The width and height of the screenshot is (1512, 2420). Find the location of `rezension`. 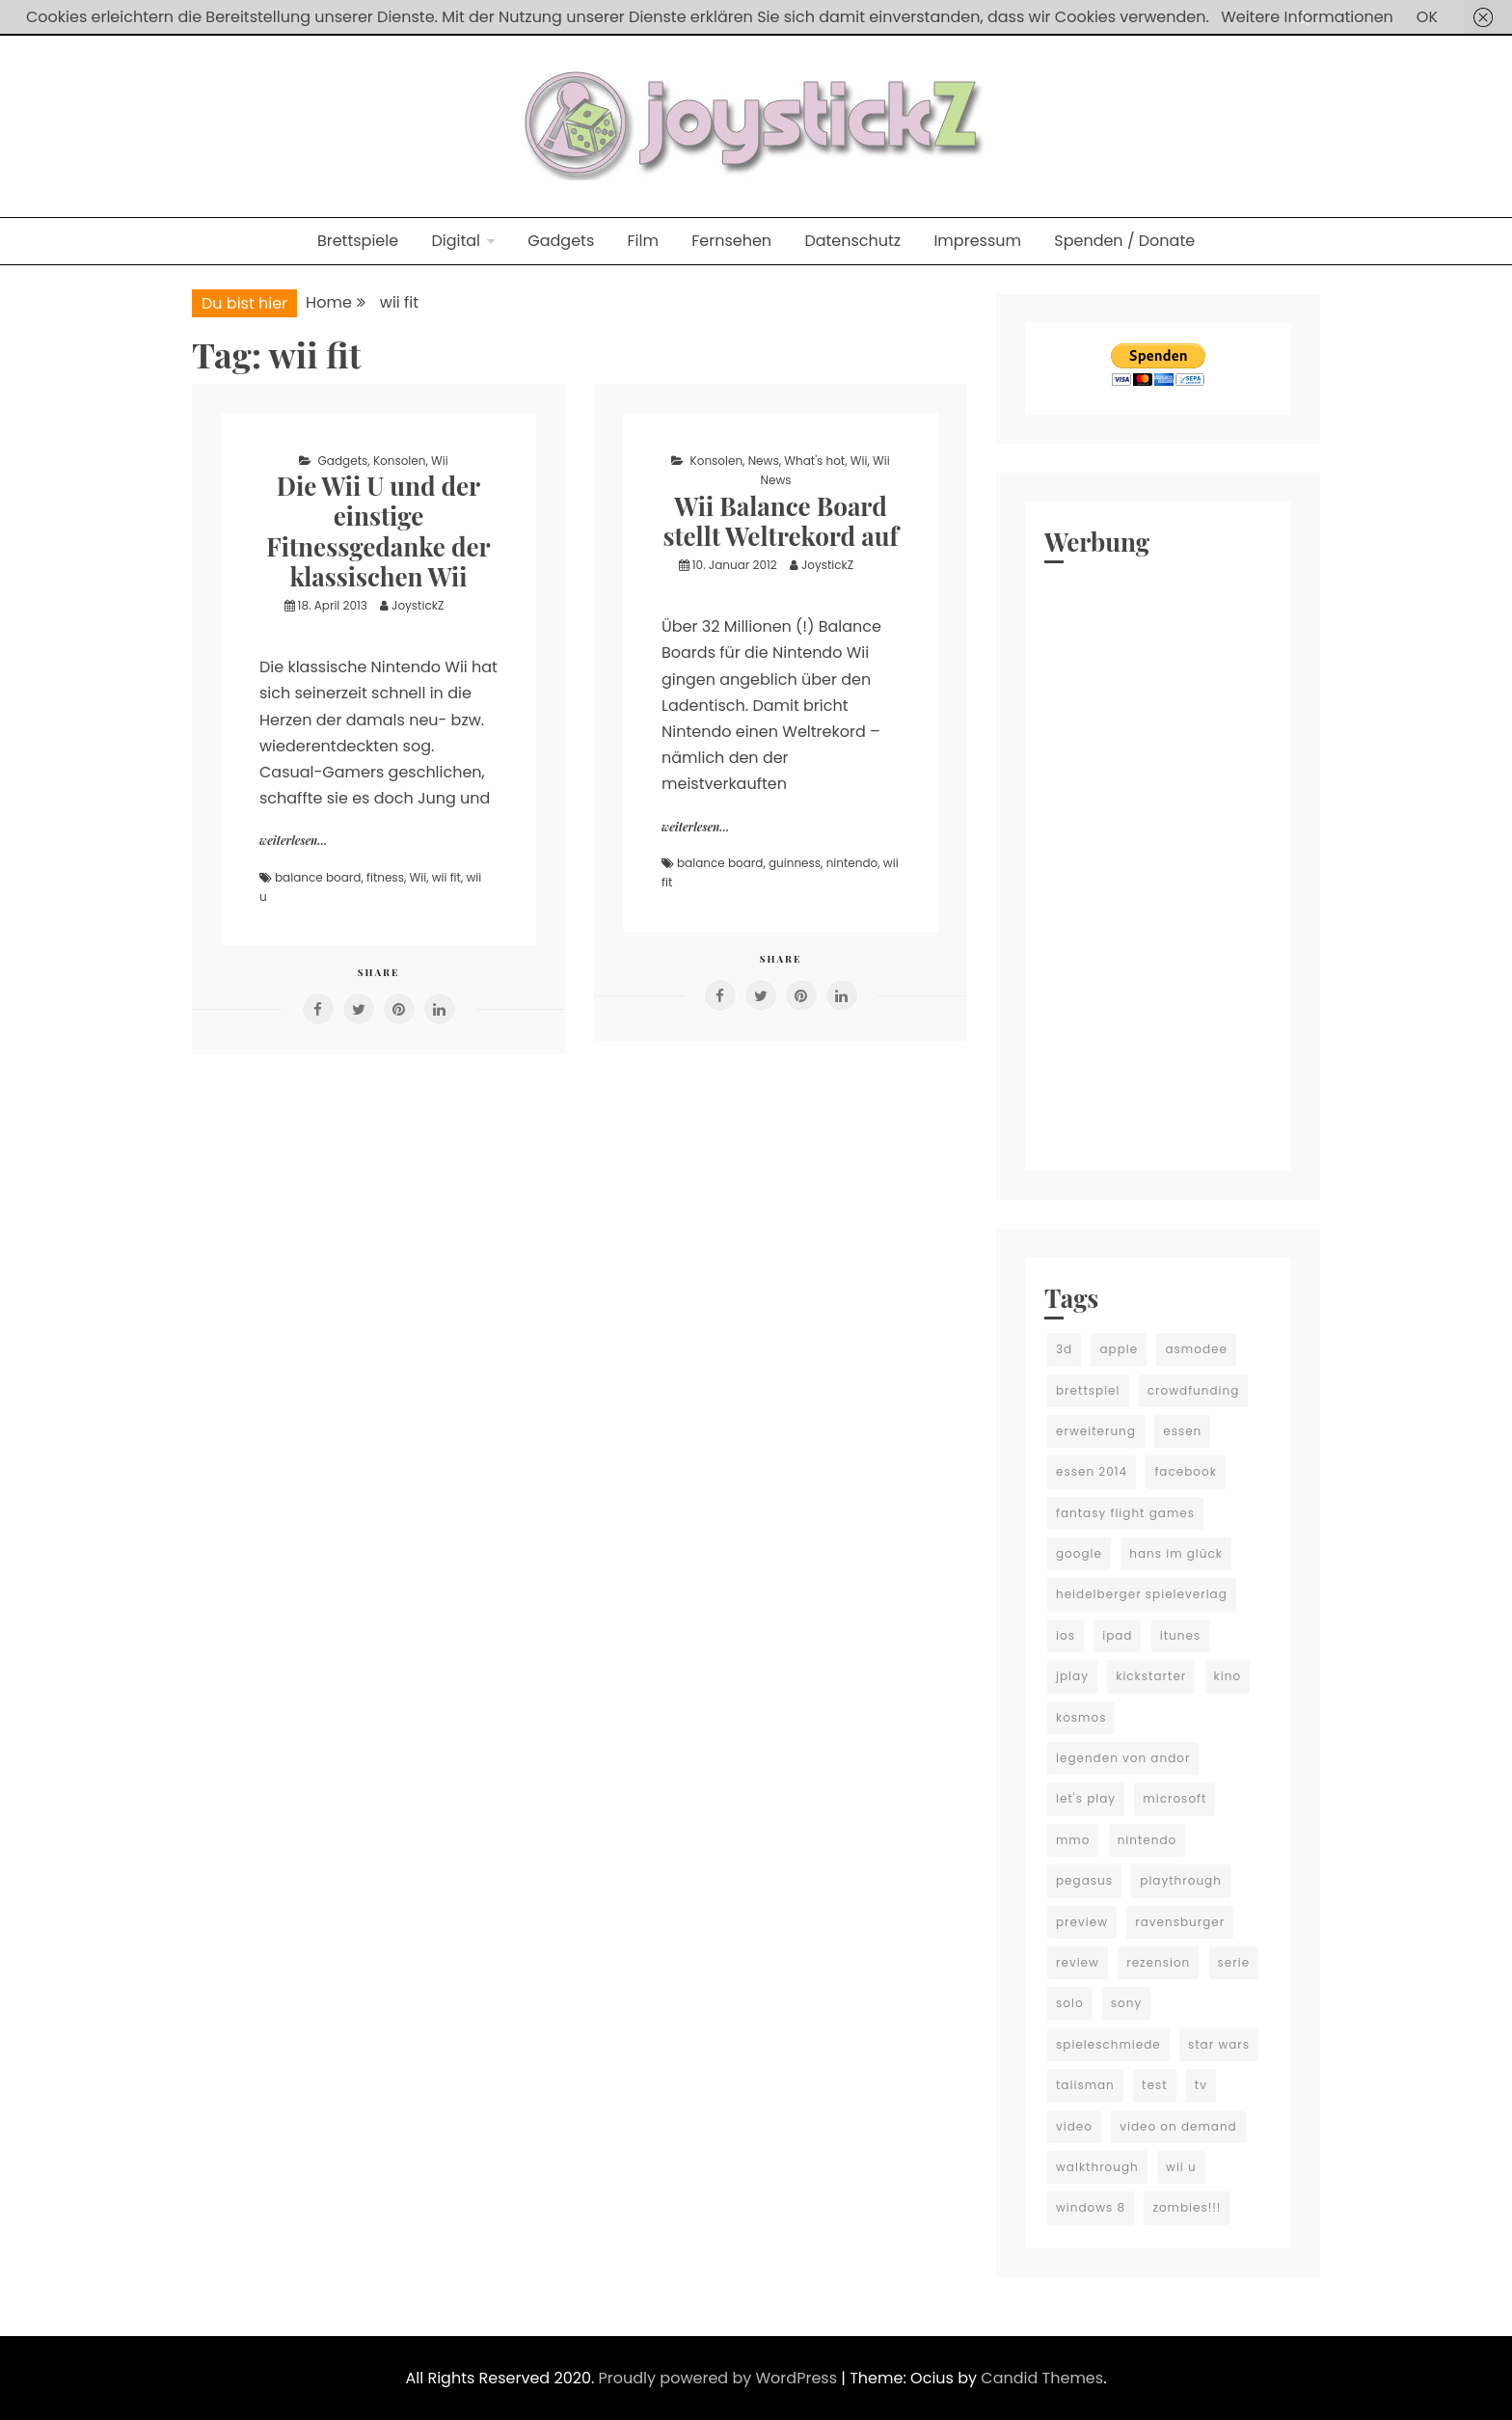

rezension is located at coordinates (1158, 1962).